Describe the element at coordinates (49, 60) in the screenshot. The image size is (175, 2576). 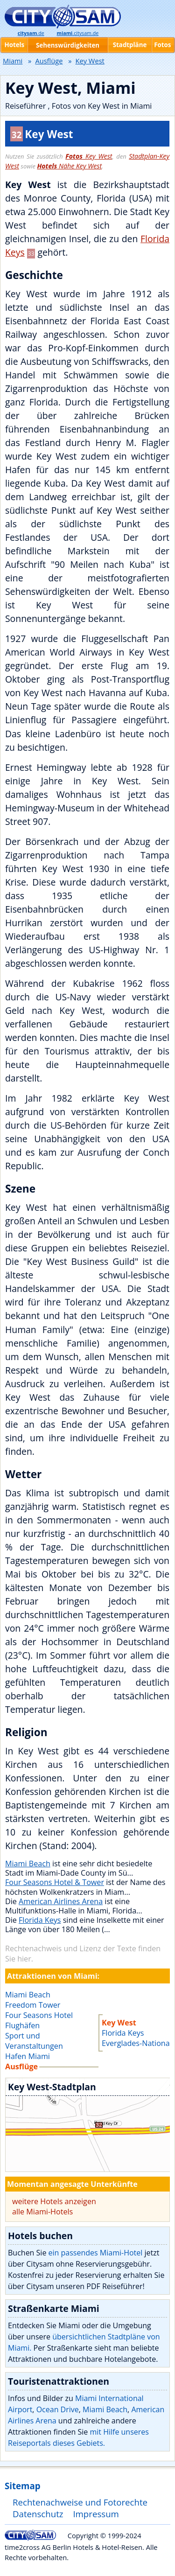
I see `Ausflüge` at that location.